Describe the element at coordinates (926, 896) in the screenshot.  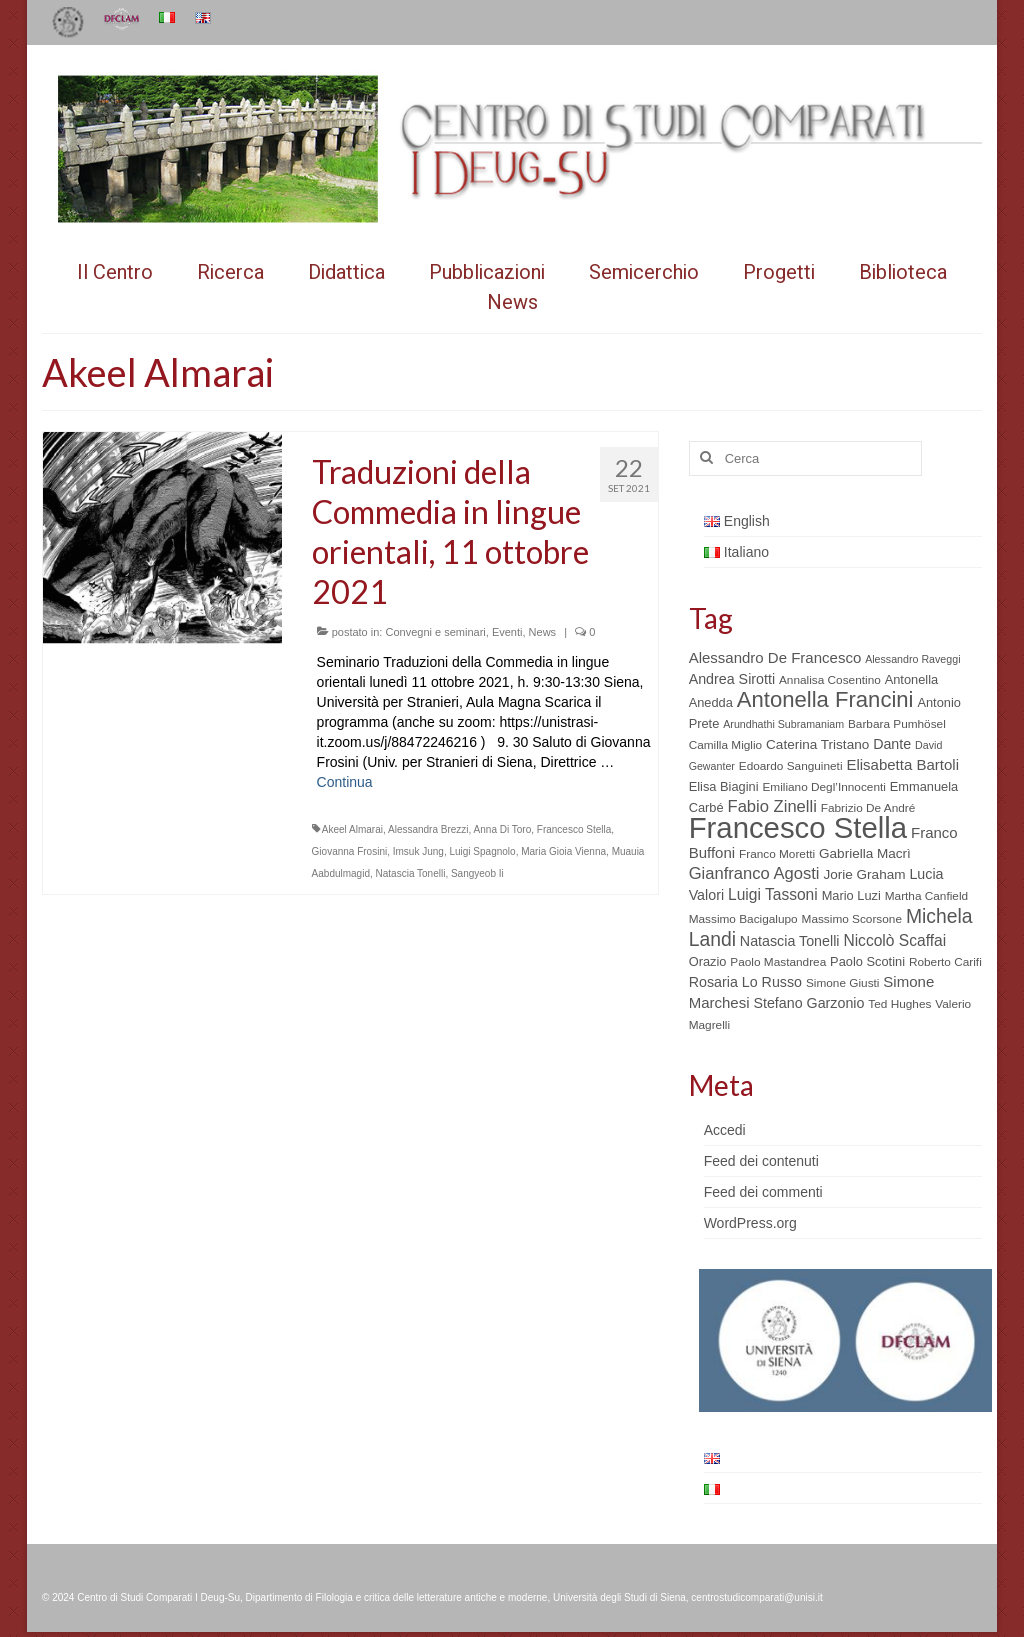
I see `Martha Canfield [Martha Canfield (5 elementi)]` at that location.